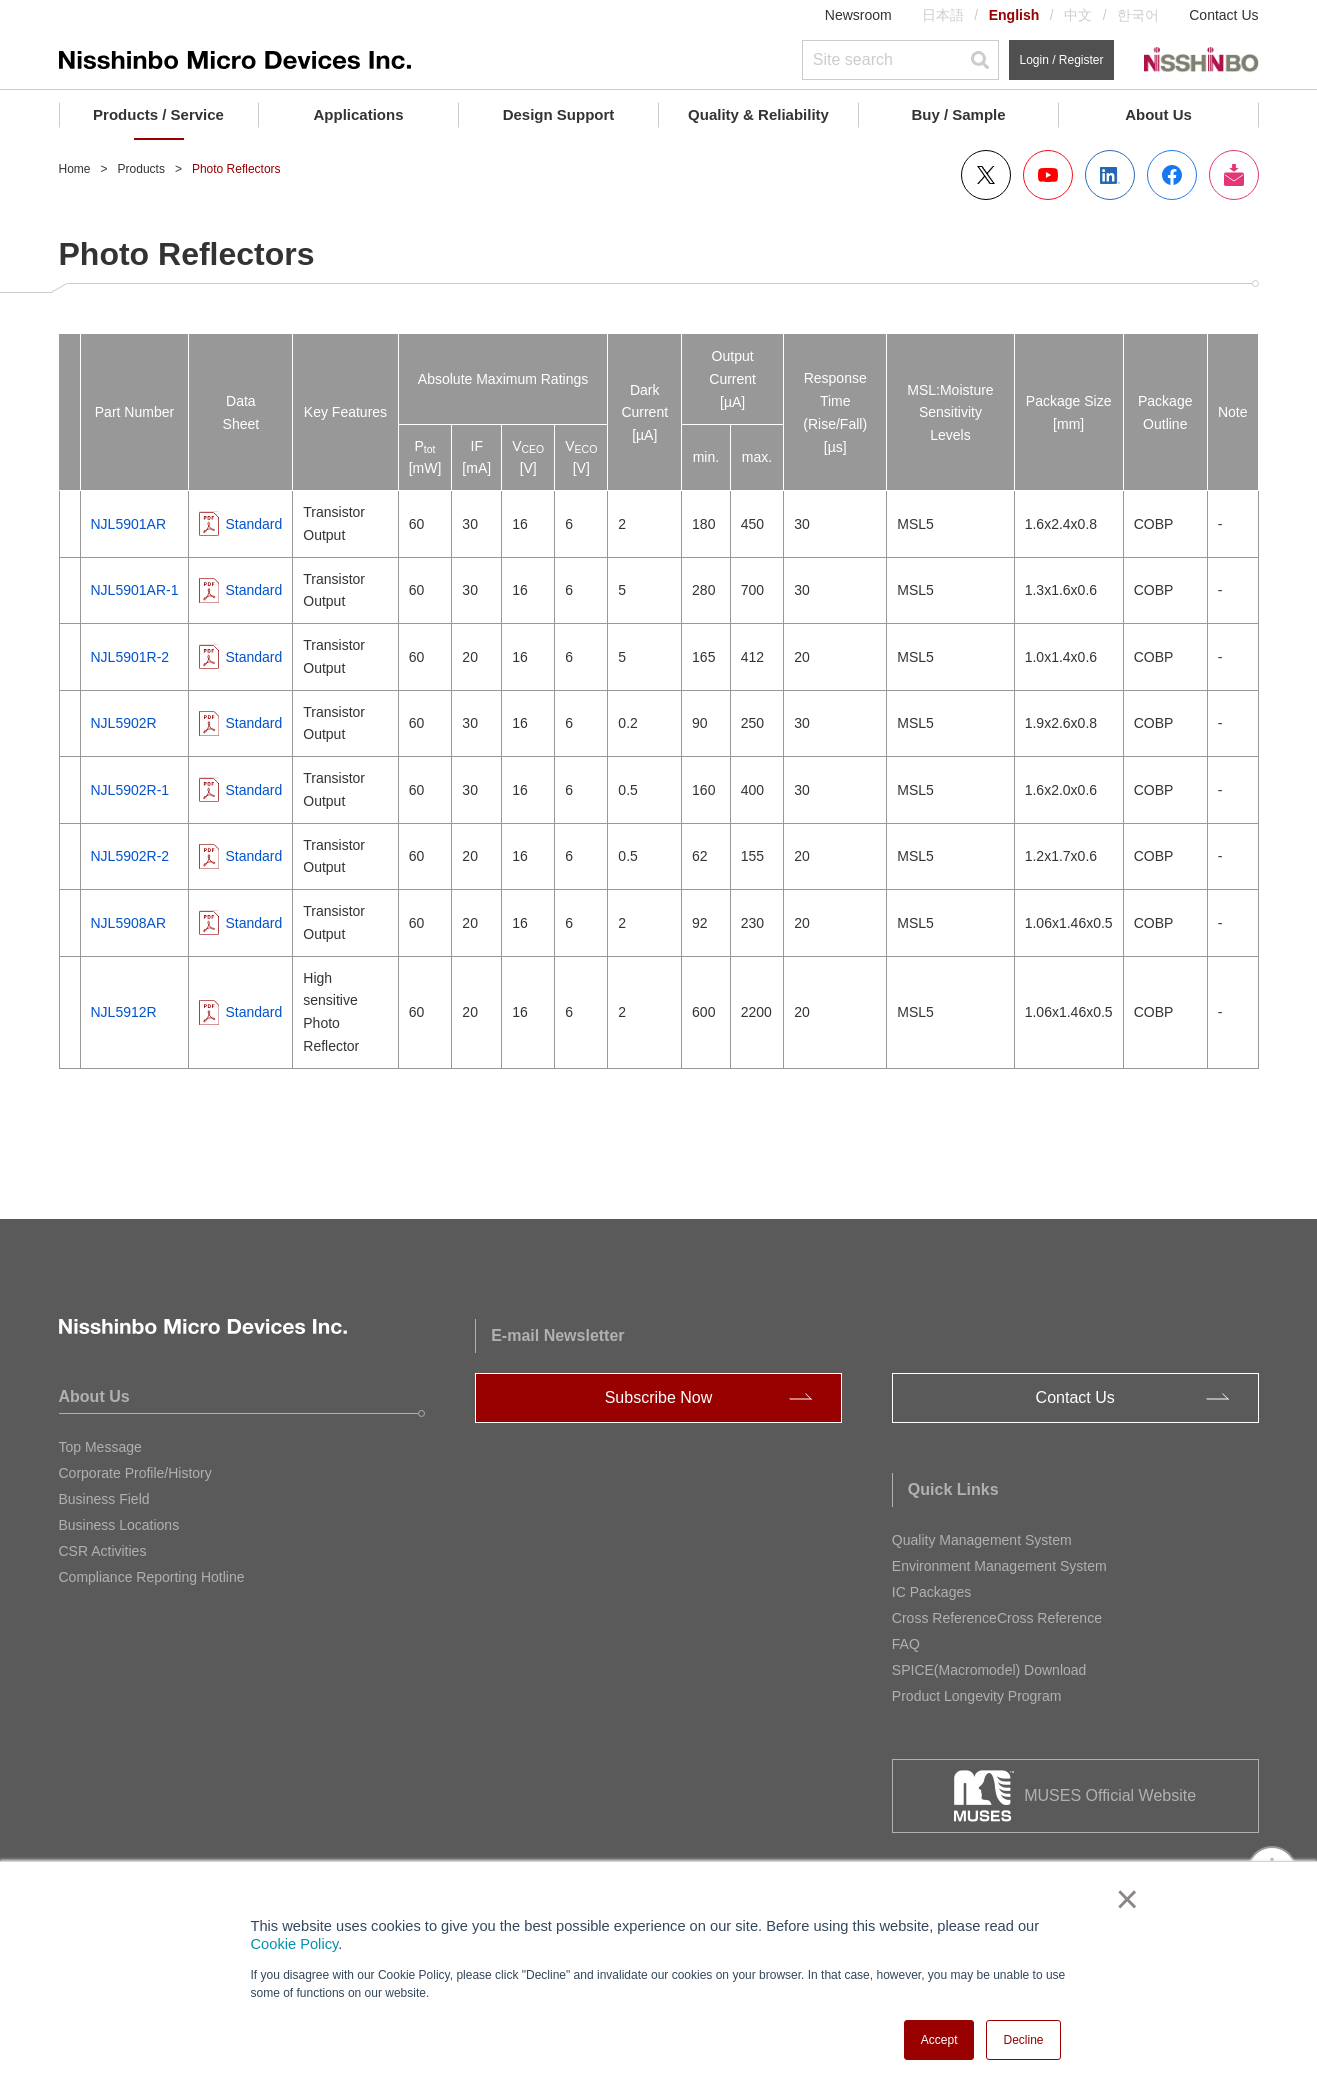 The image size is (1317, 2086). I want to click on Business Locations, so click(119, 1525).